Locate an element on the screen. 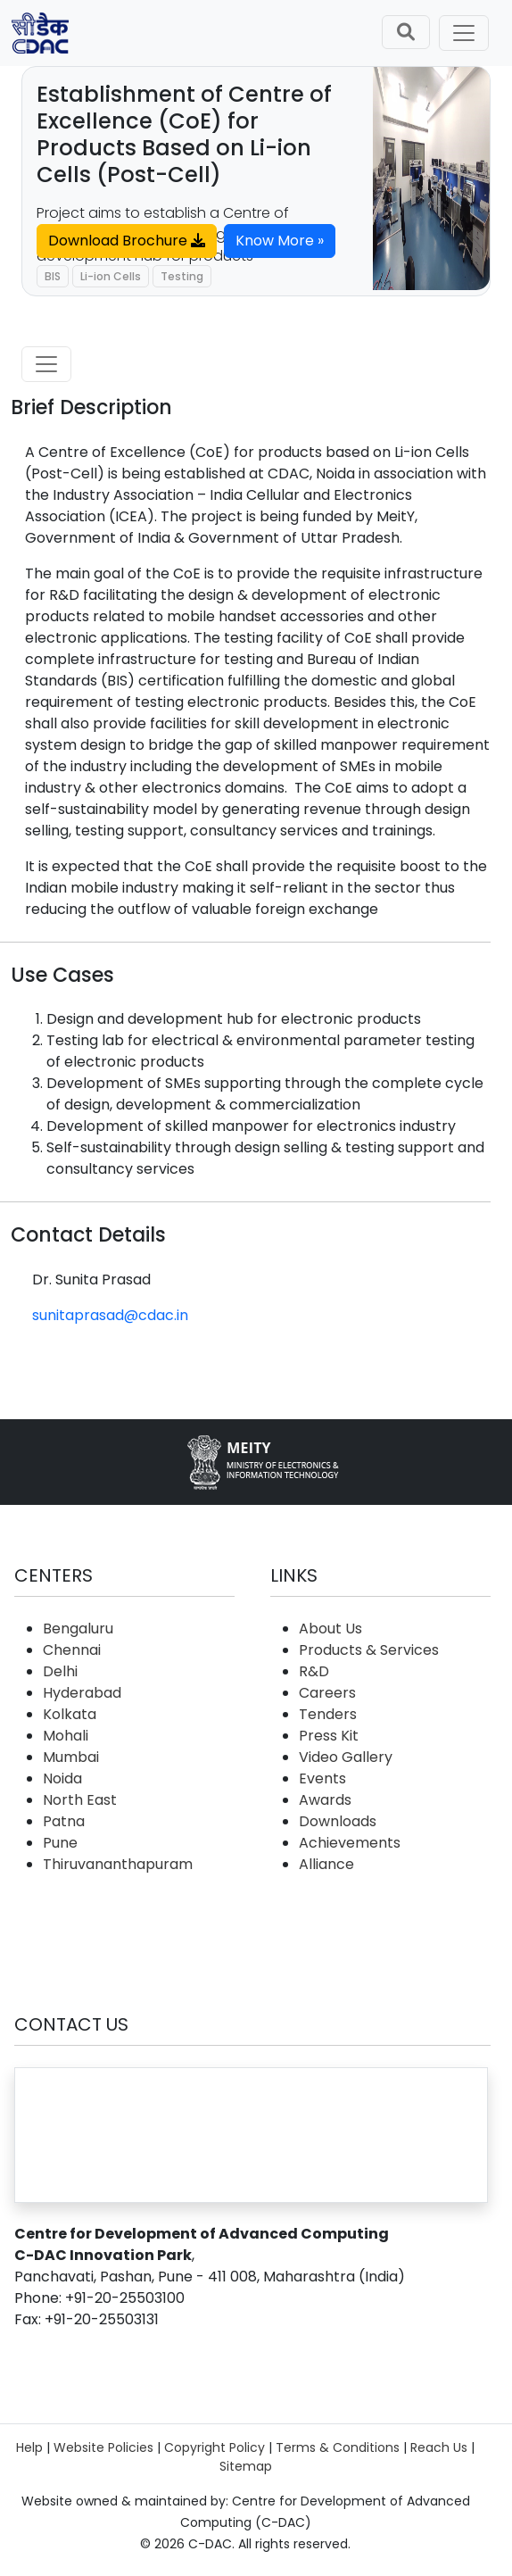 This screenshot has width=512, height=2576. Mumbai is located at coordinates (71, 1757).